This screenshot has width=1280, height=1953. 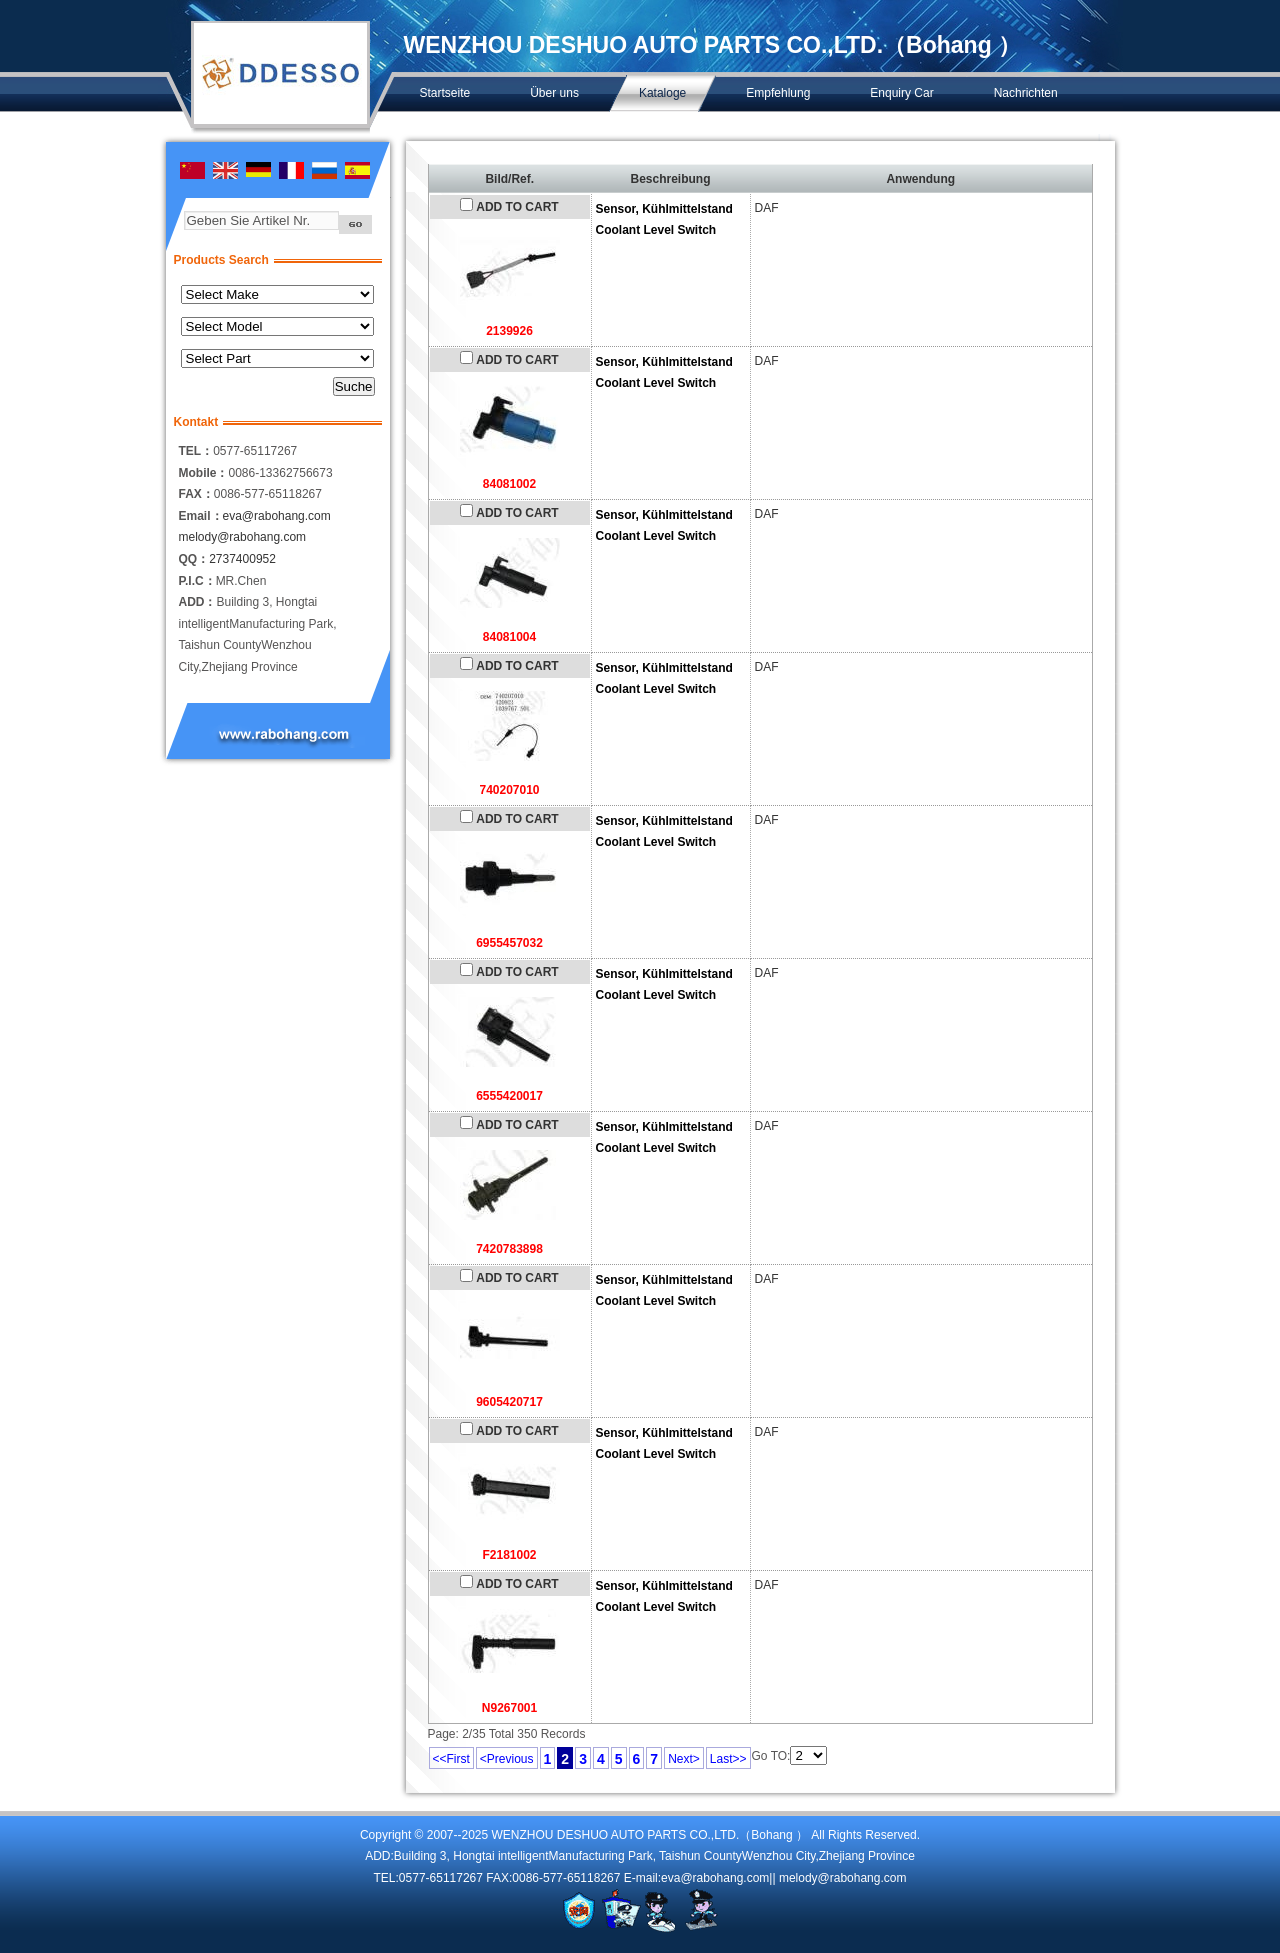 What do you see at coordinates (509, 1249) in the screenshot?
I see `7420783898` at bounding box center [509, 1249].